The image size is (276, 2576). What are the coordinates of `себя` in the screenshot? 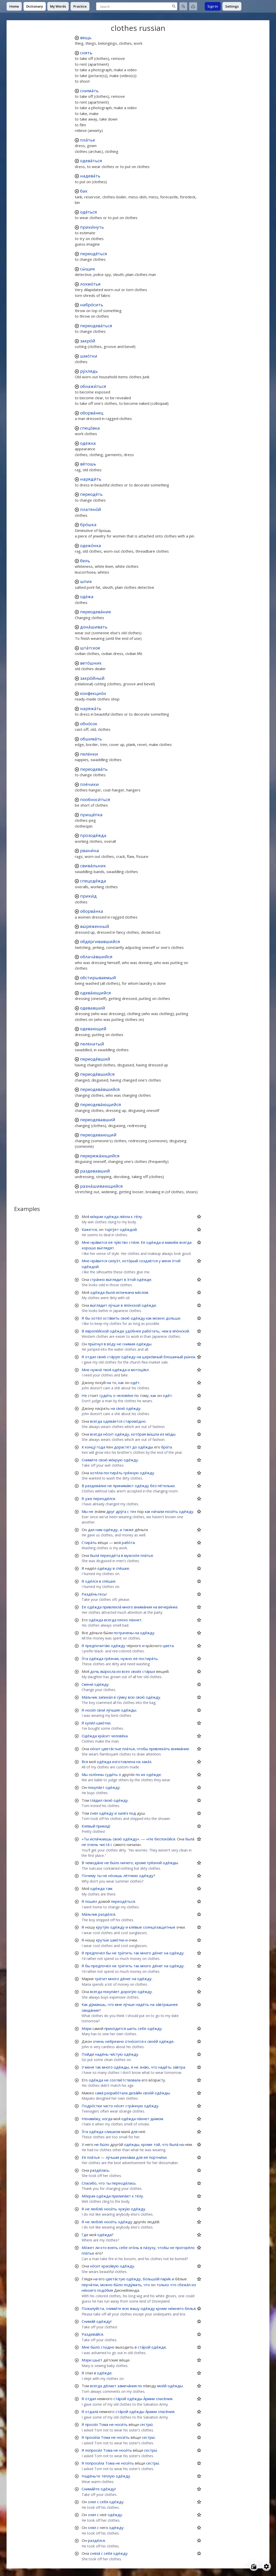 It's located at (104, 2501).